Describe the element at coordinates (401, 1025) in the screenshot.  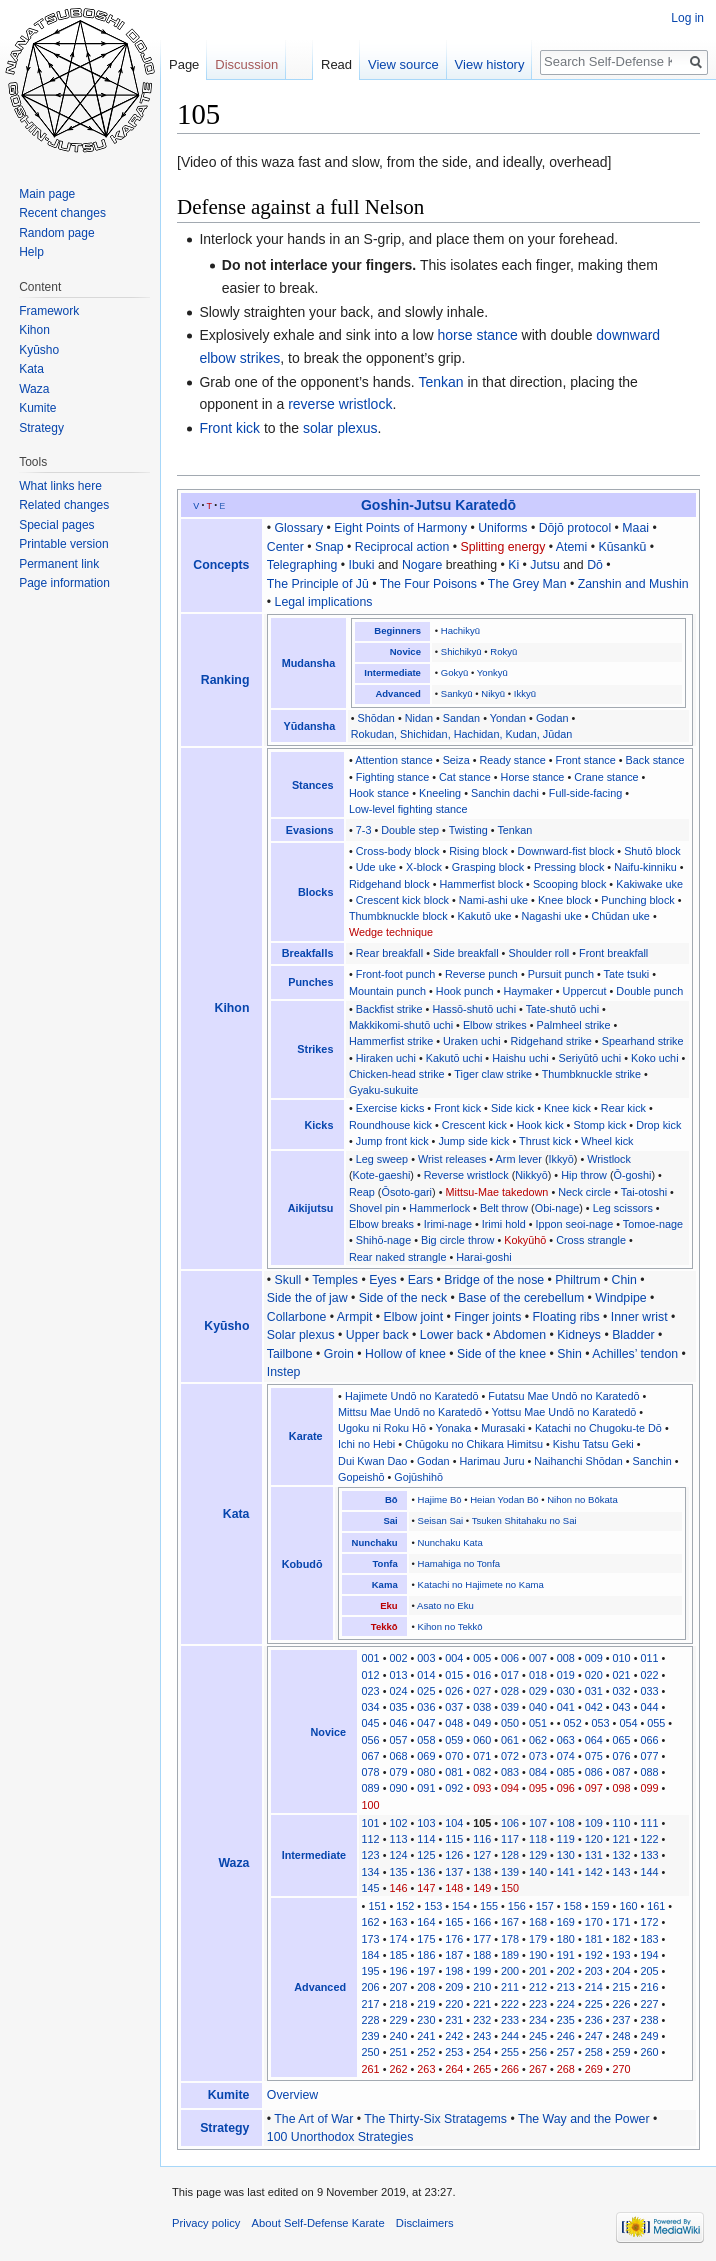
I see `Makkikomi-shutō uchi` at that location.